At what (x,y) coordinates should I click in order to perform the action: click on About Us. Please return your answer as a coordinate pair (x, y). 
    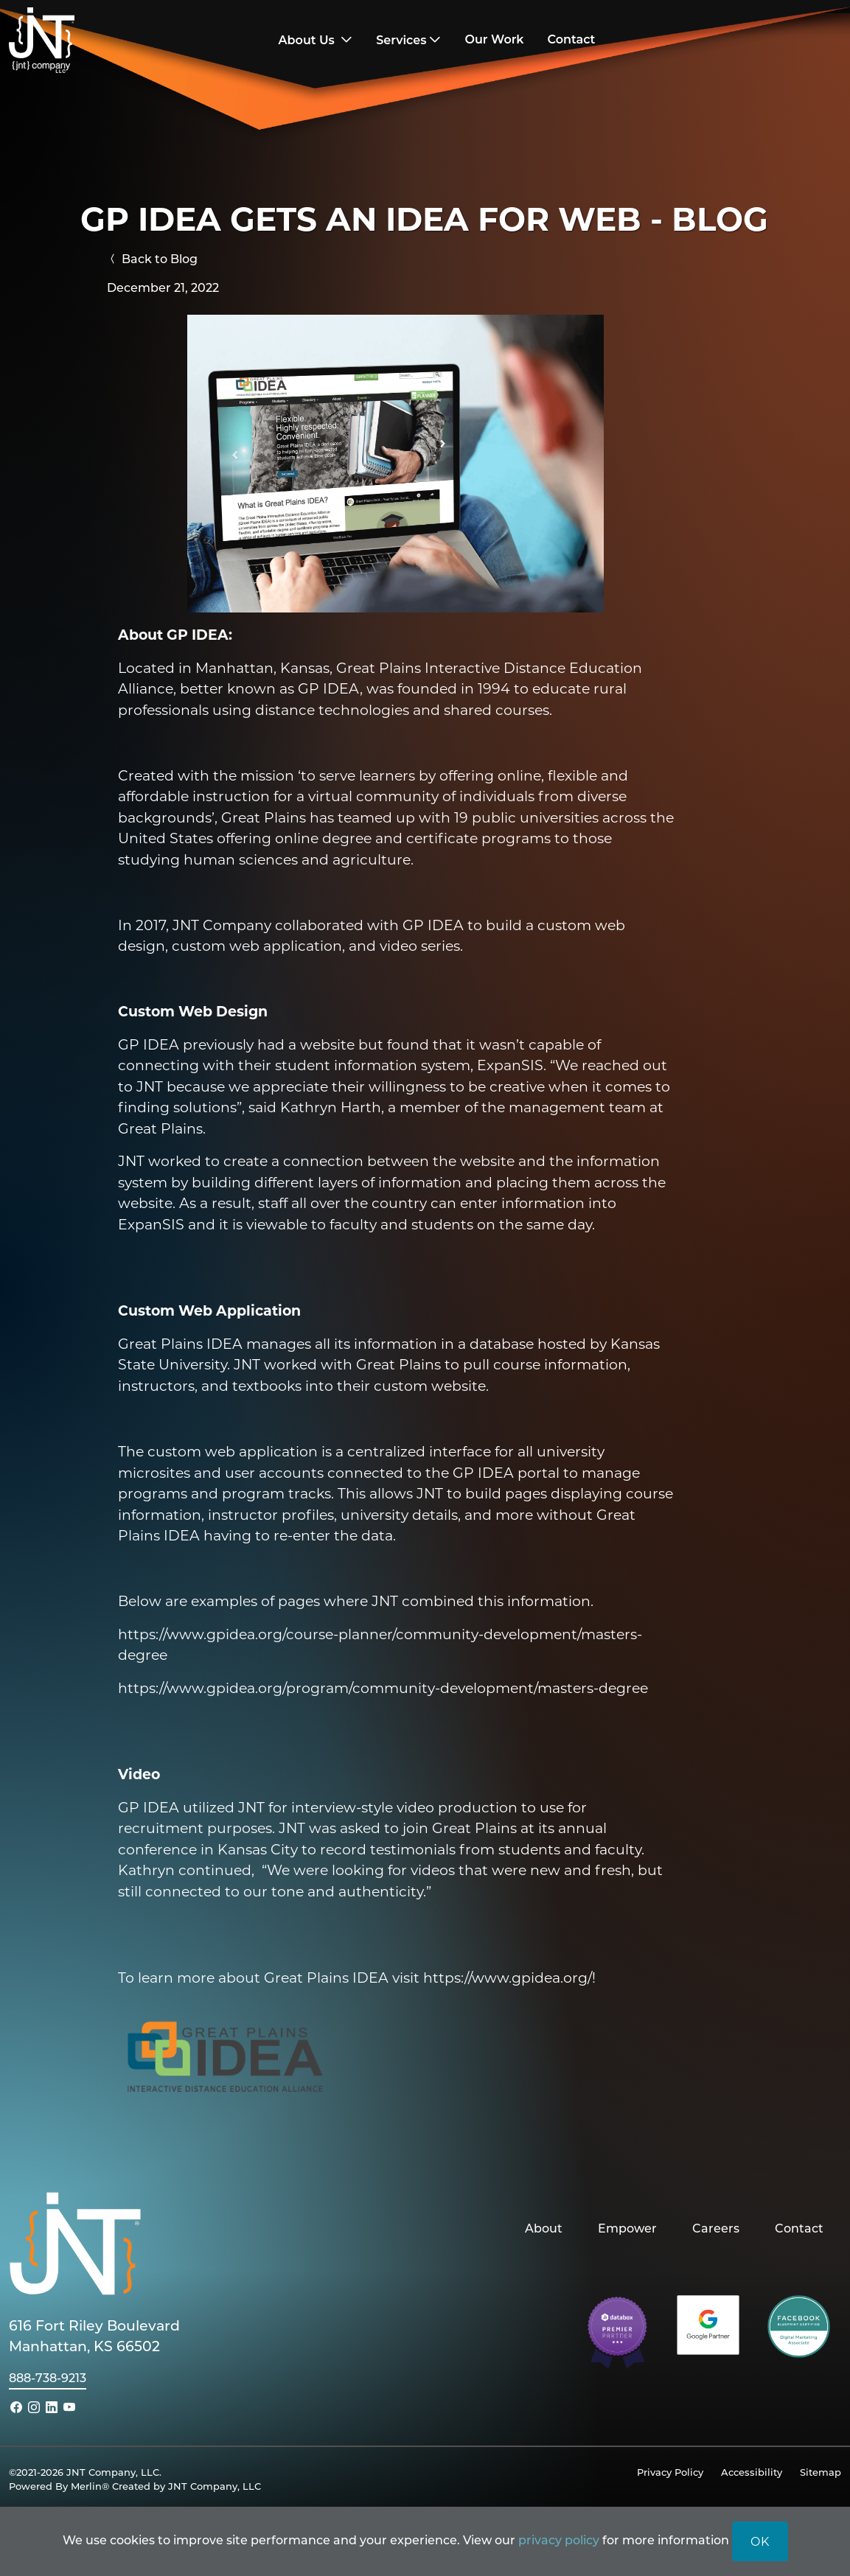
    Looking at the image, I should click on (308, 40).